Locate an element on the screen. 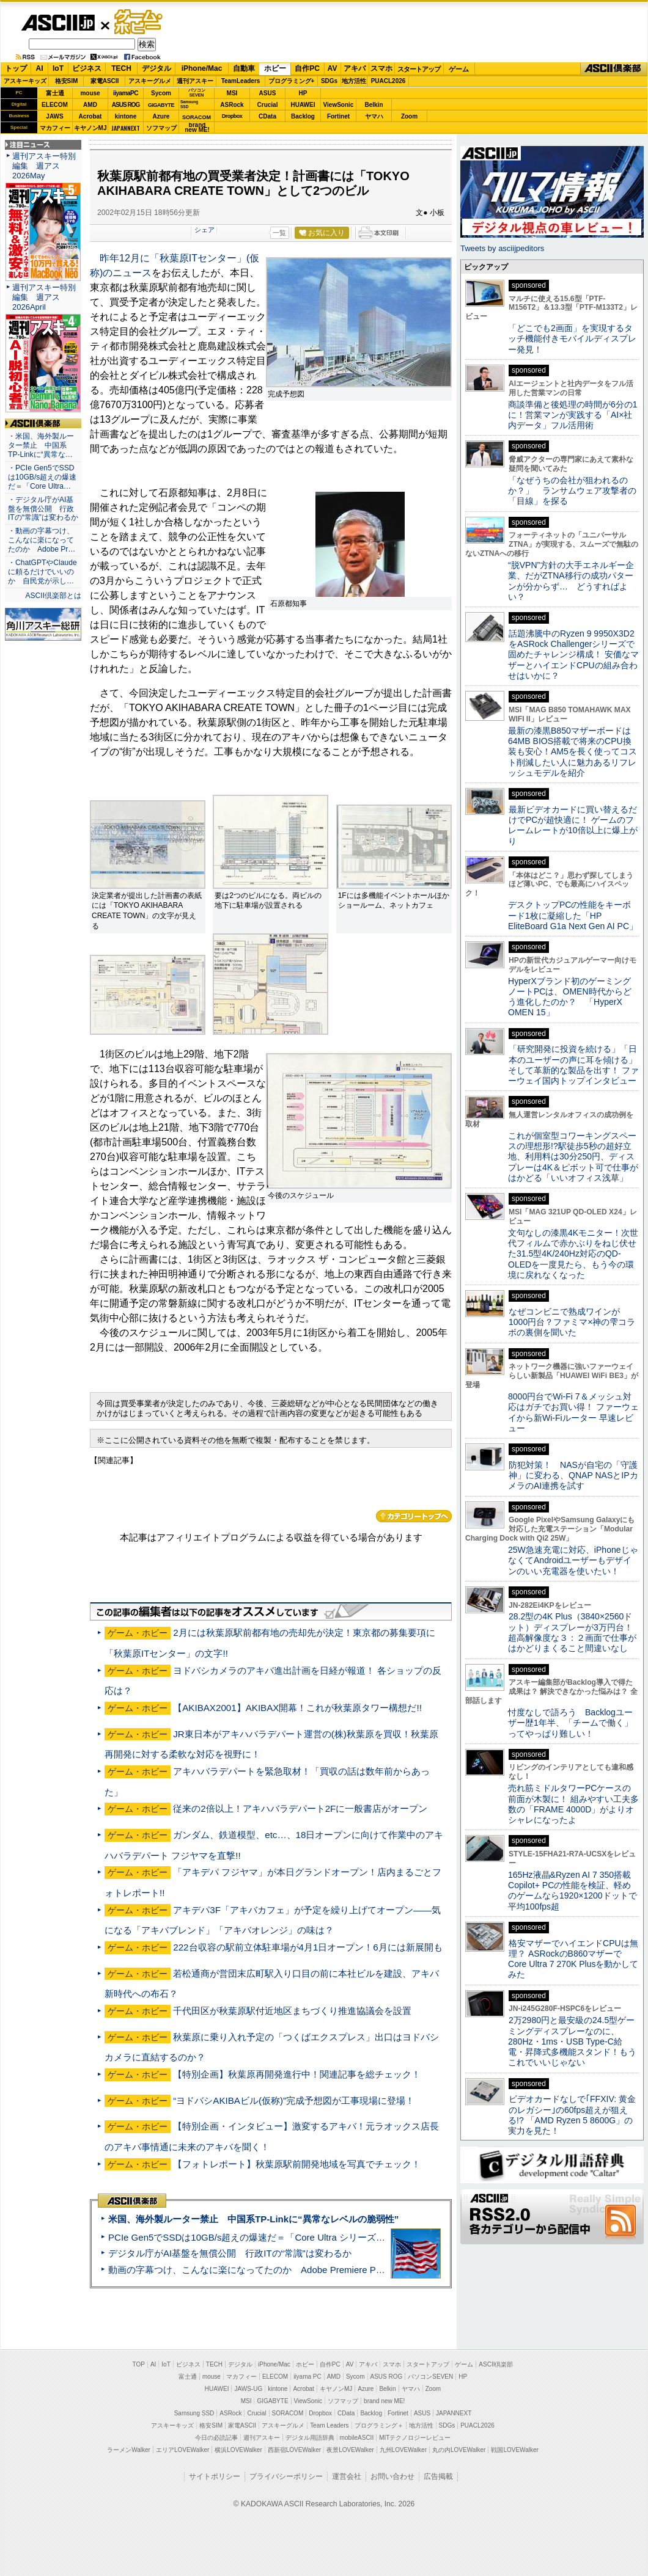  デジタル is located at coordinates (156, 68).